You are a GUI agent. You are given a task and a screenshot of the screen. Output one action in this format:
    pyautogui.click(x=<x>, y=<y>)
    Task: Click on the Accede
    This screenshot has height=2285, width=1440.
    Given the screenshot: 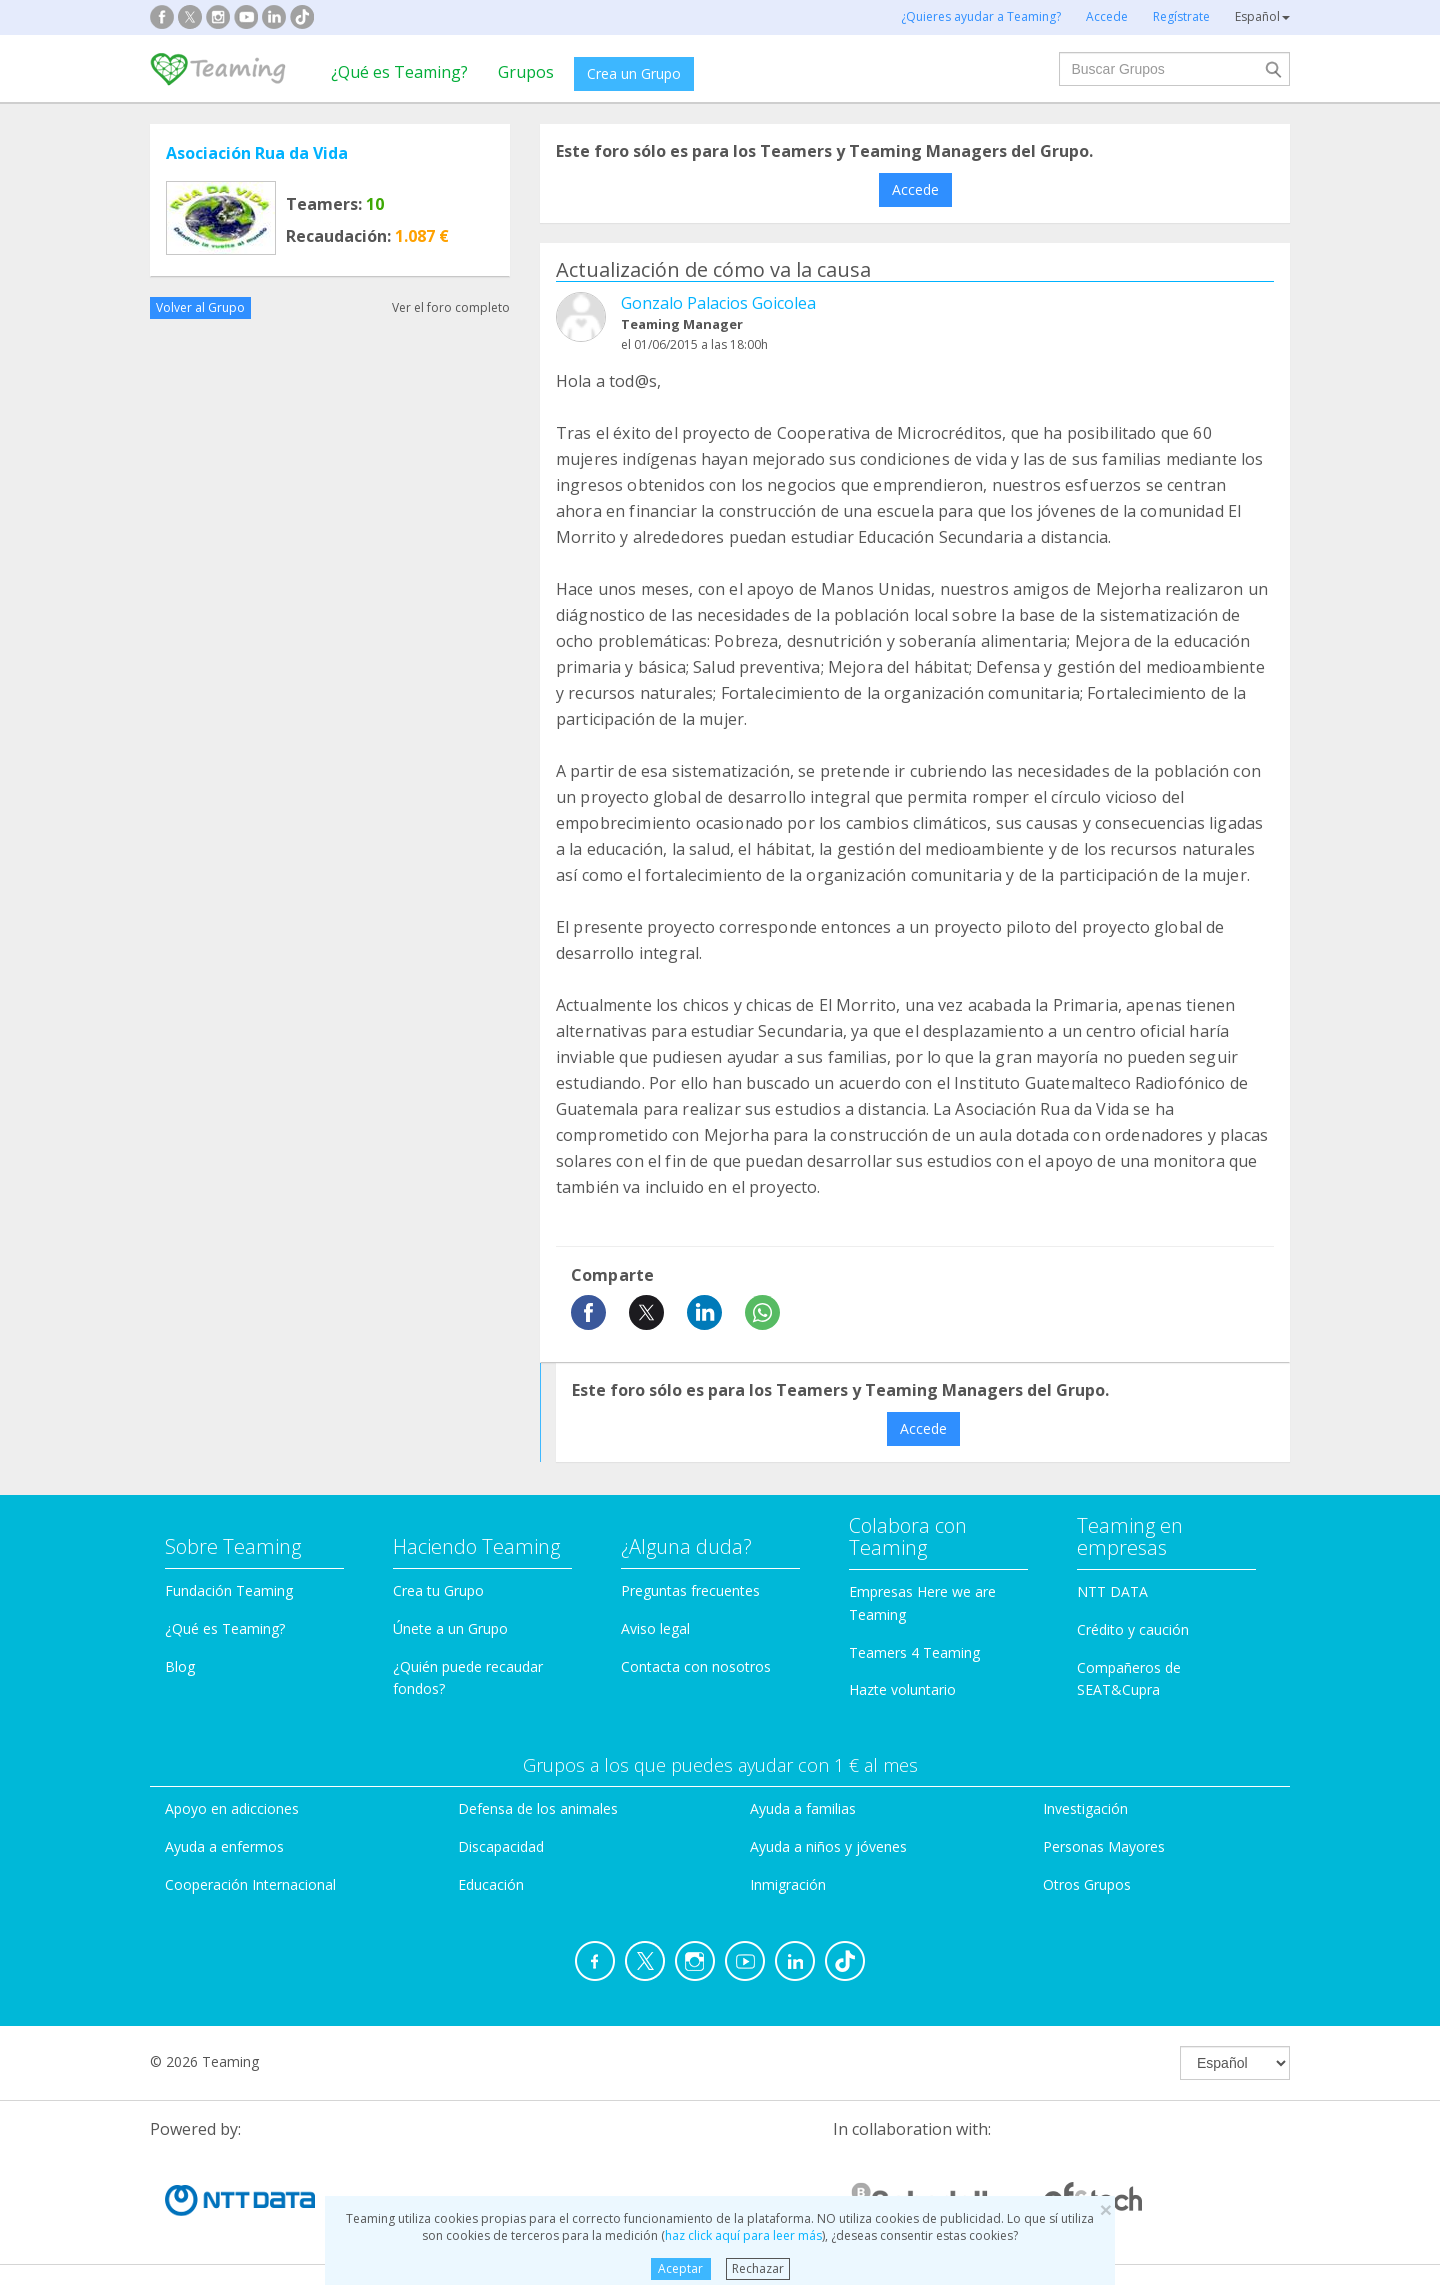 What is the action you would take?
    pyautogui.click(x=915, y=189)
    